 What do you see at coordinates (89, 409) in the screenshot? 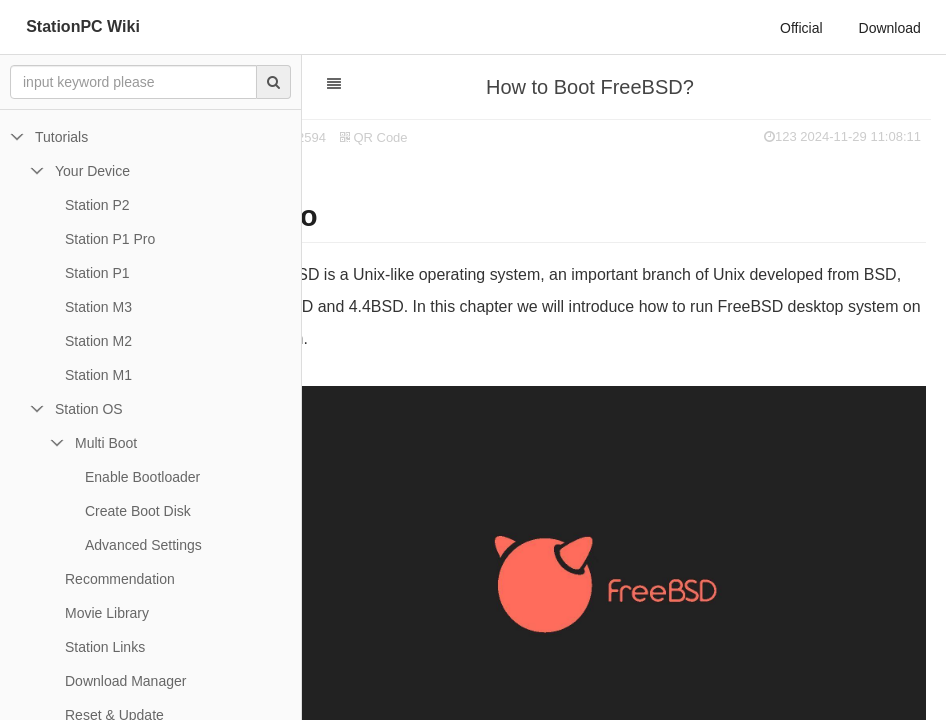
I see `Station OS` at bounding box center [89, 409].